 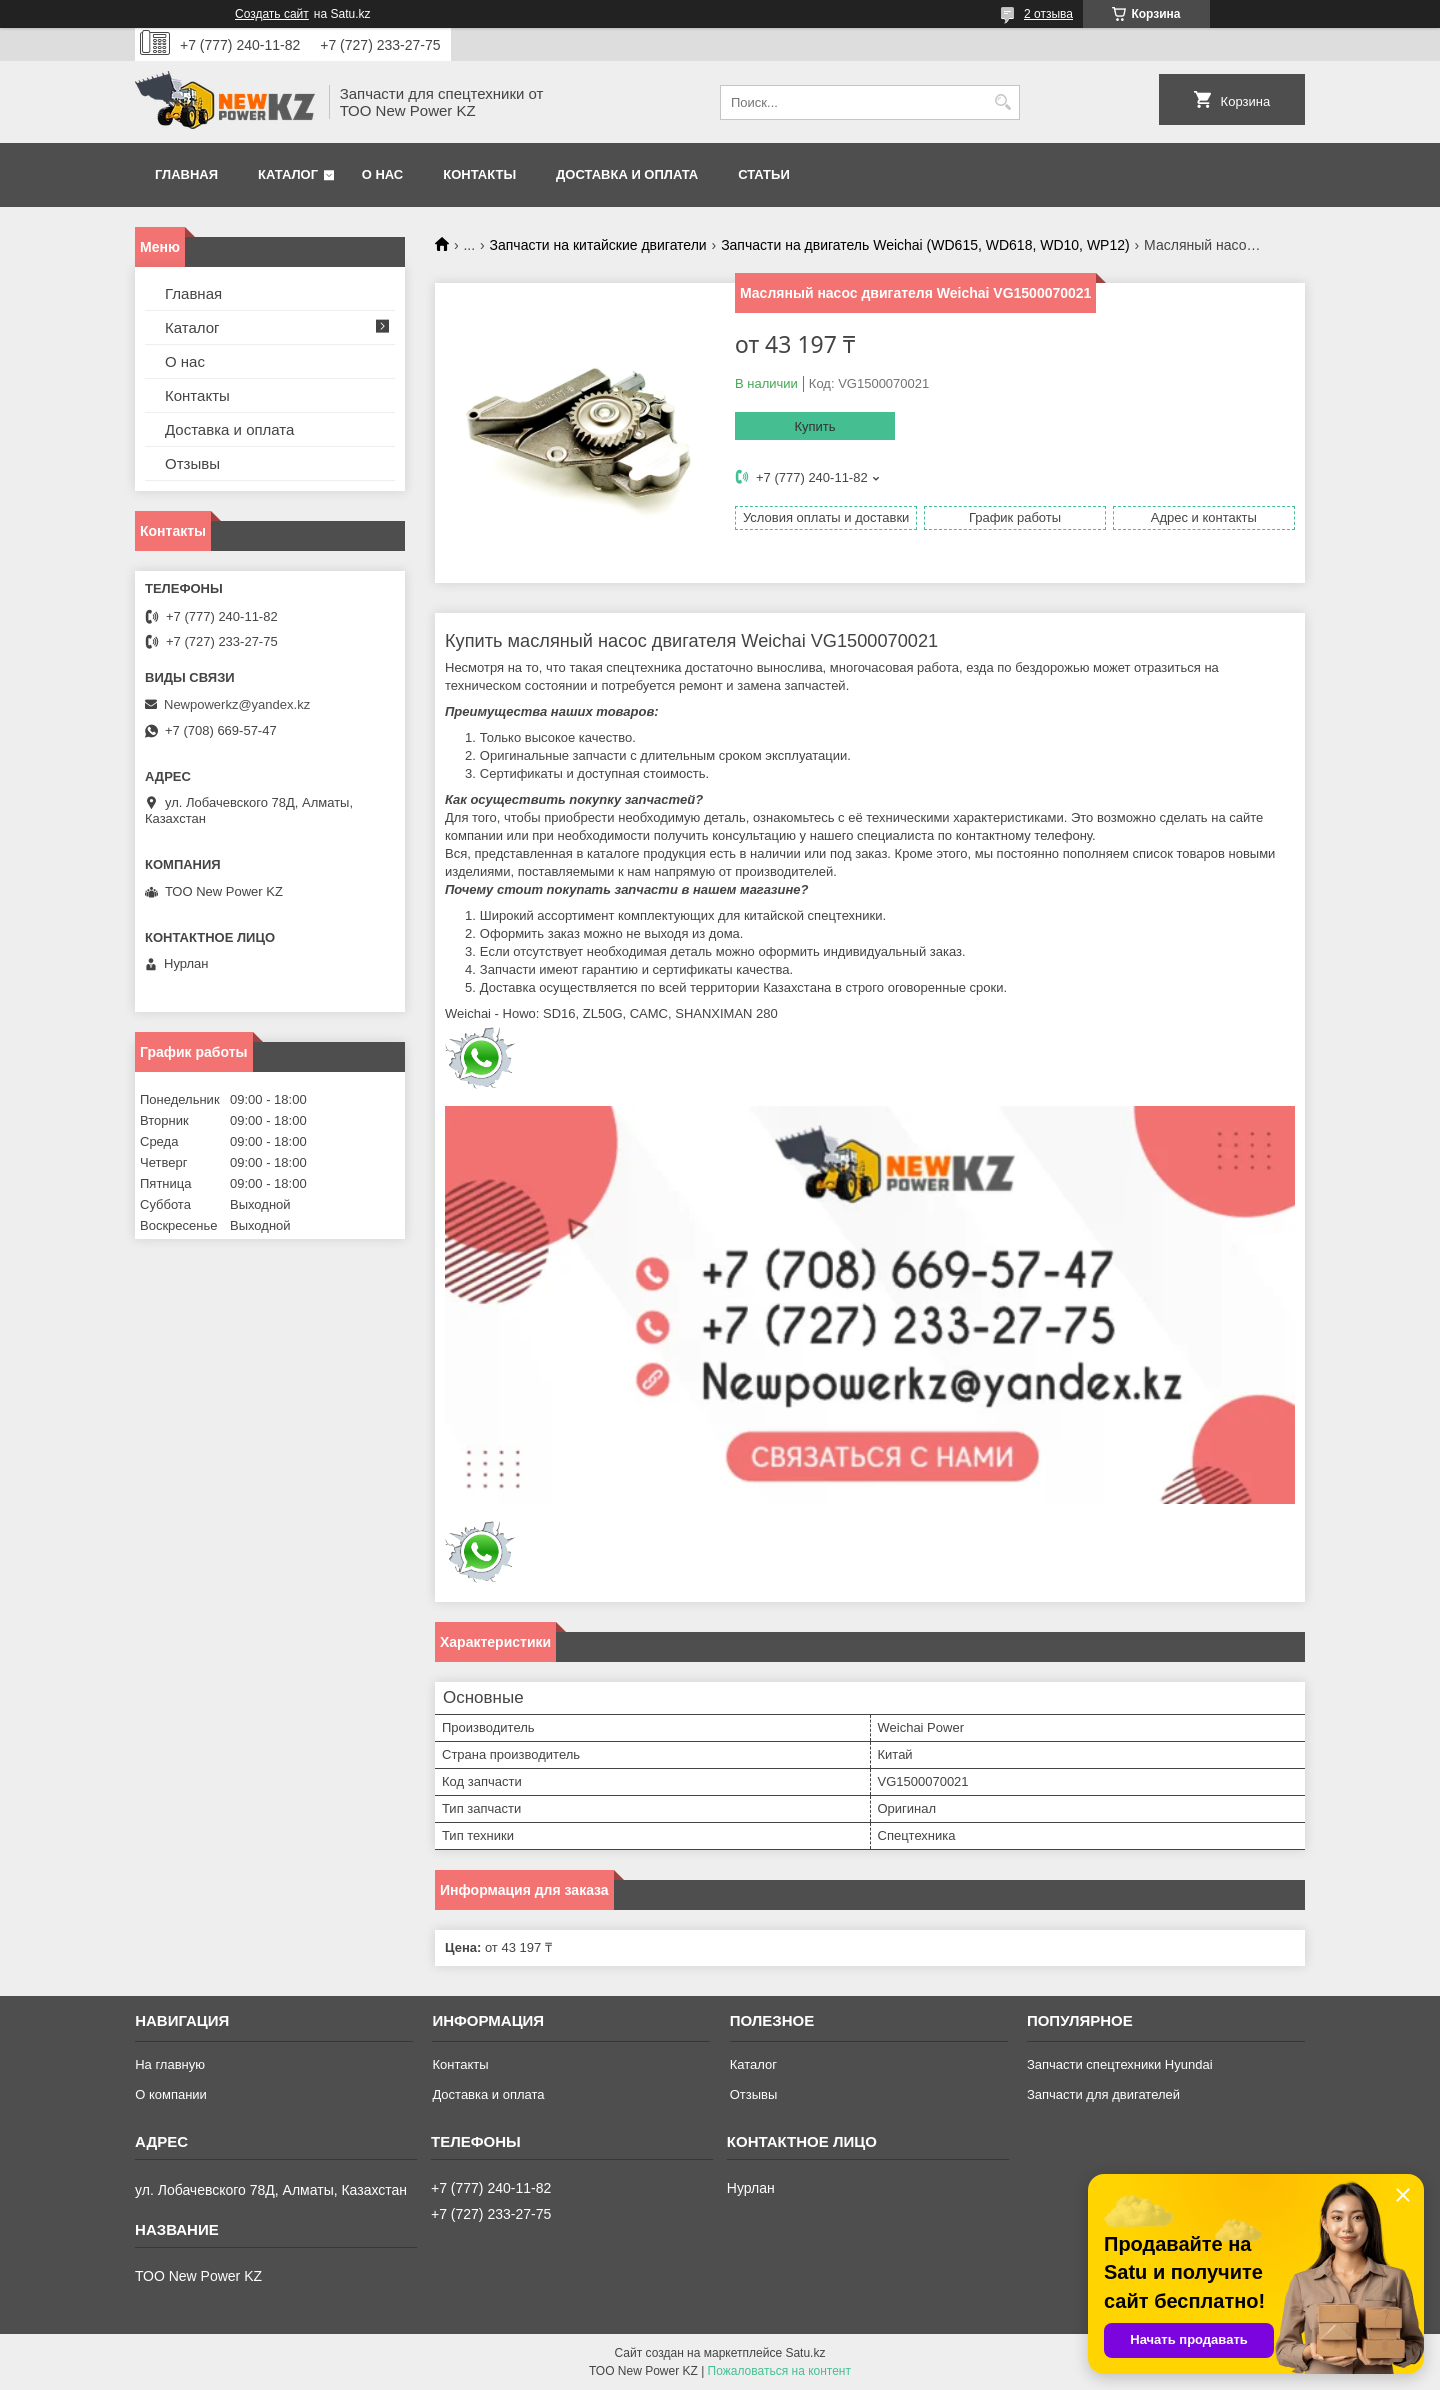 What do you see at coordinates (170, 2064) in the screenshot?
I see `На главную` at bounding box center [170, 2064].